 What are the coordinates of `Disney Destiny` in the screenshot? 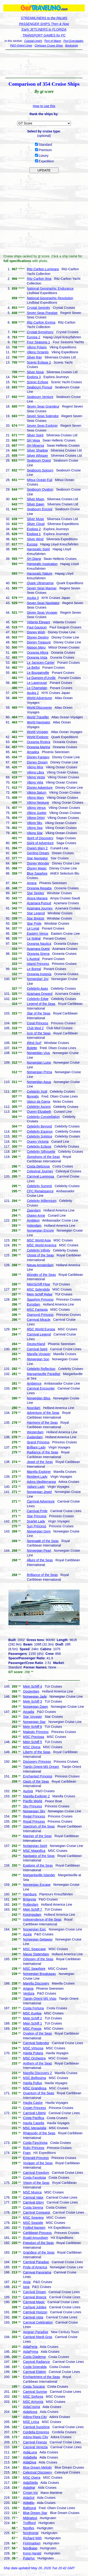 It's located at (38, 637).